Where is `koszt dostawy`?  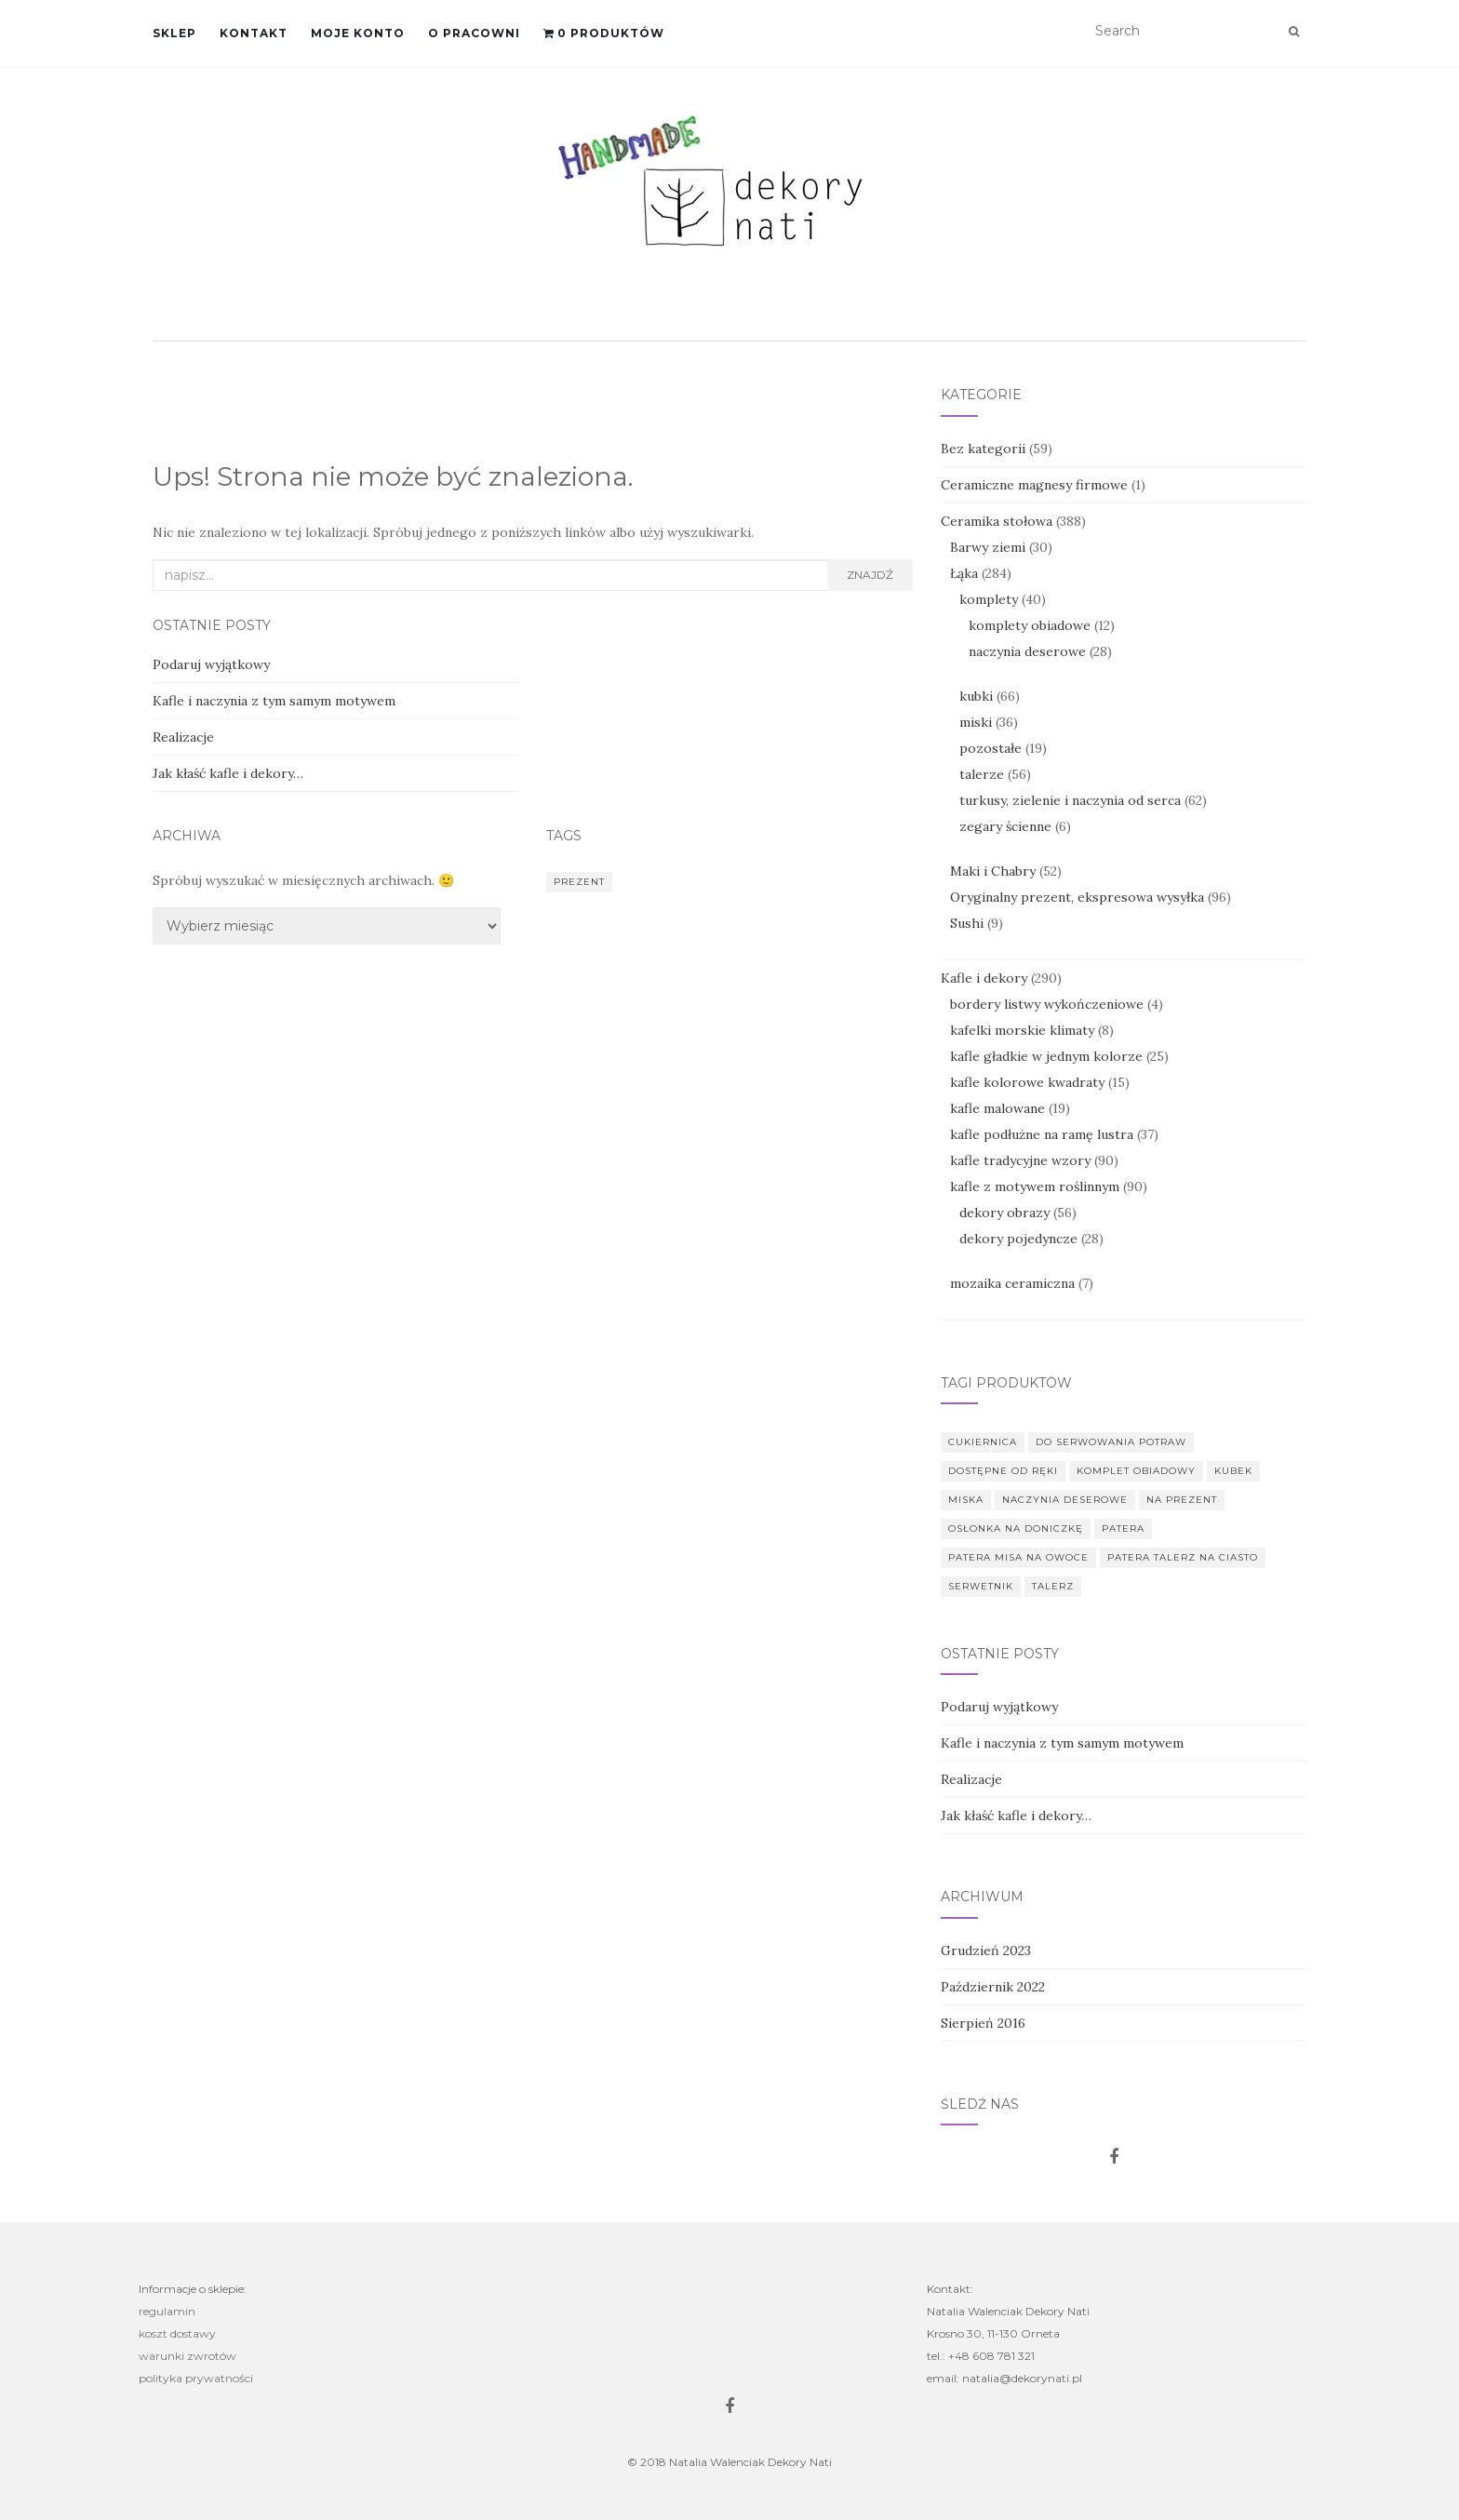
koszt dostawy is located at coordinates (177, 2333).